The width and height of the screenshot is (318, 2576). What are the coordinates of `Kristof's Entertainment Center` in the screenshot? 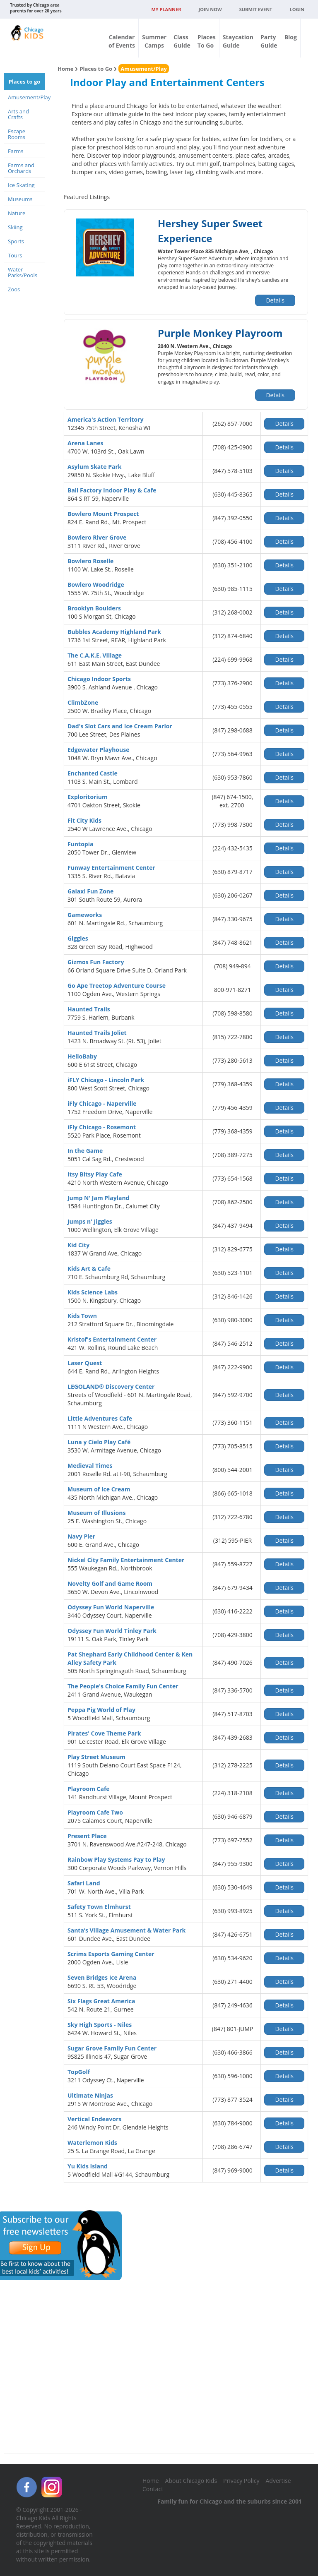 It's located at (112, 1339).